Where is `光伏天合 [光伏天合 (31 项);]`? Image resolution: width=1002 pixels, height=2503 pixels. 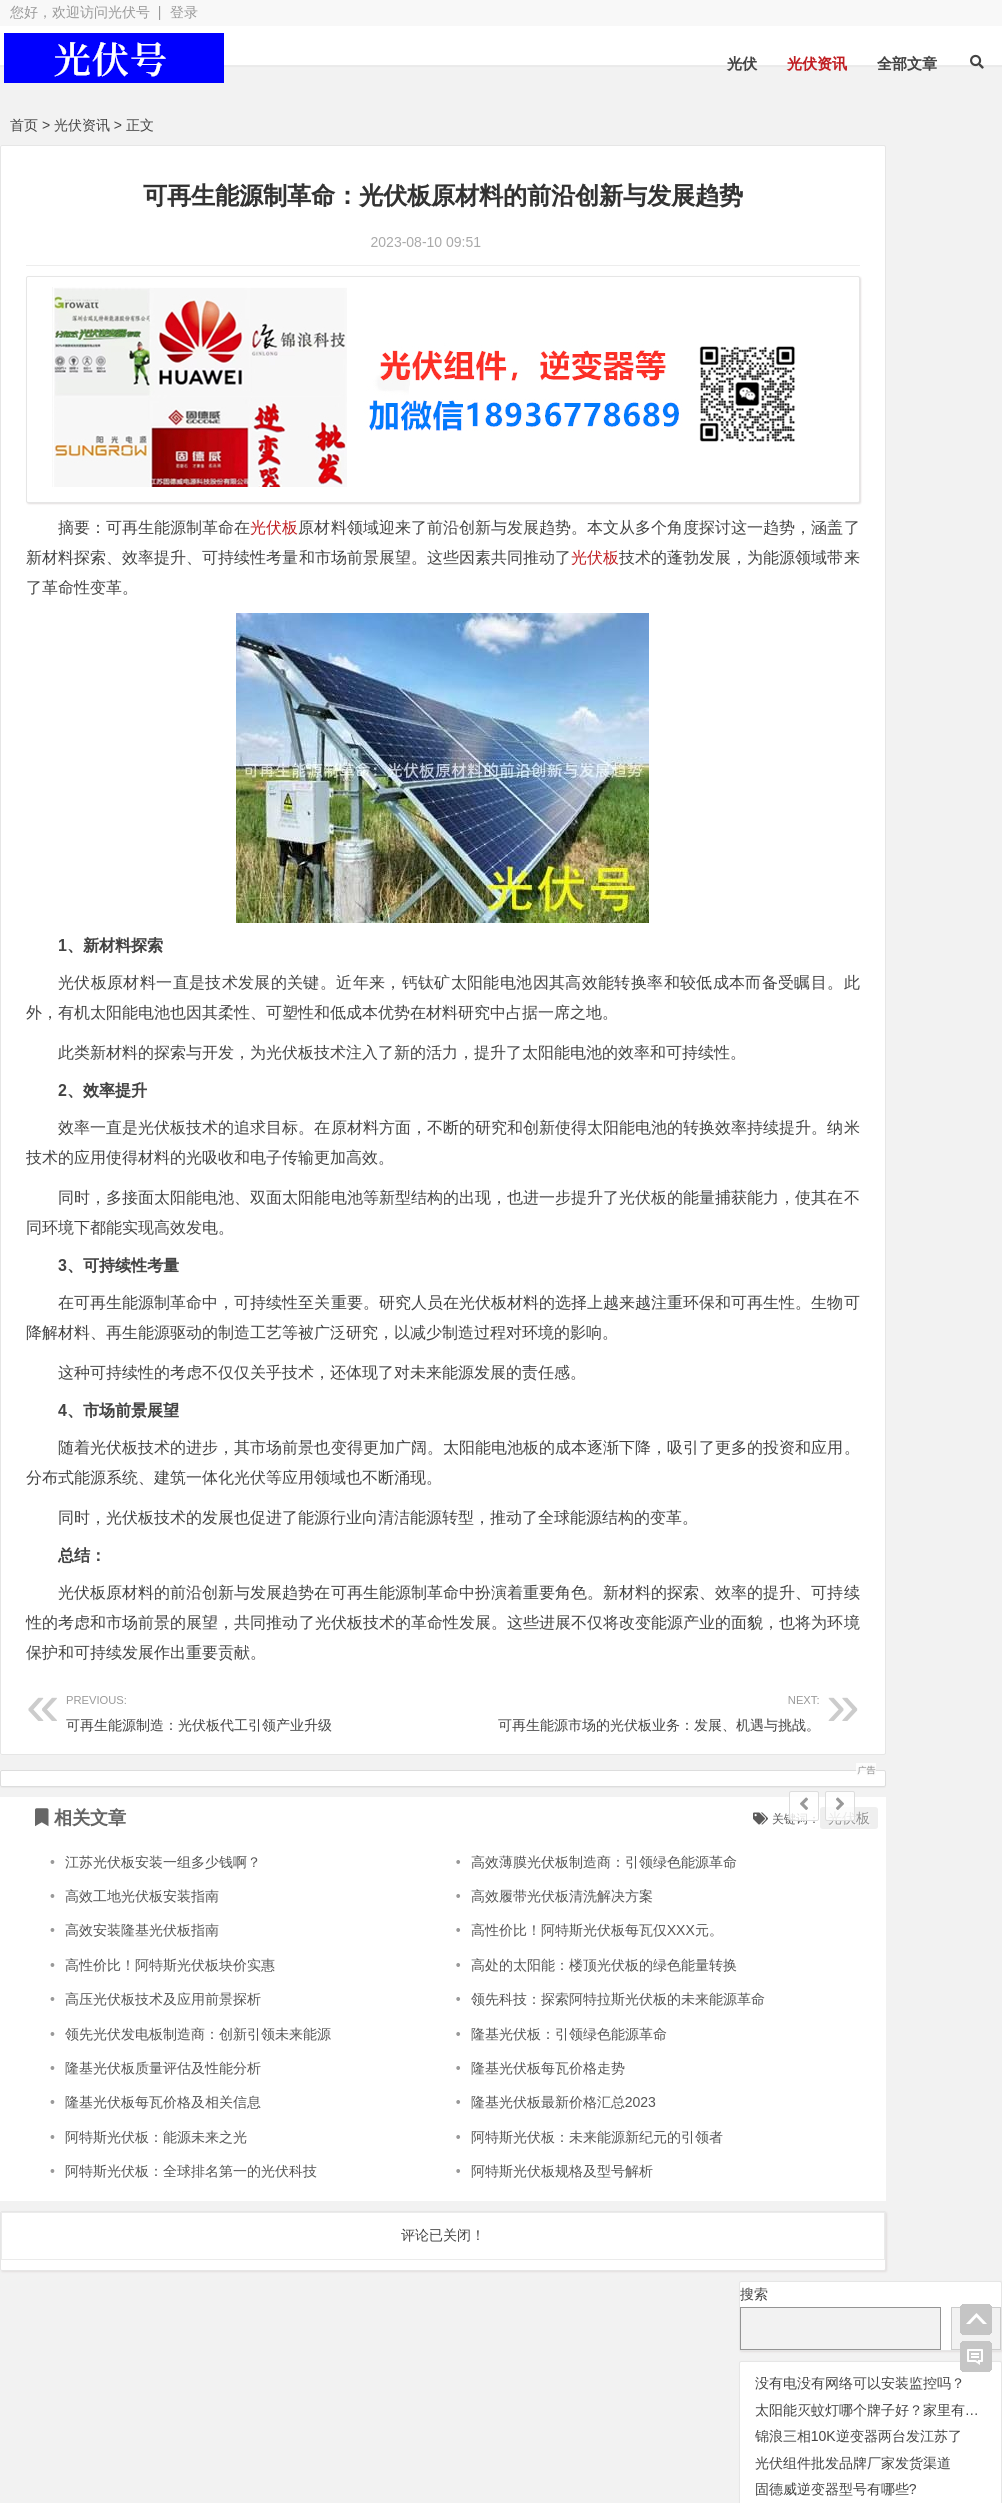 光伏天合 [光伏天合 (31 项);] is located at coordinates (778, 436).